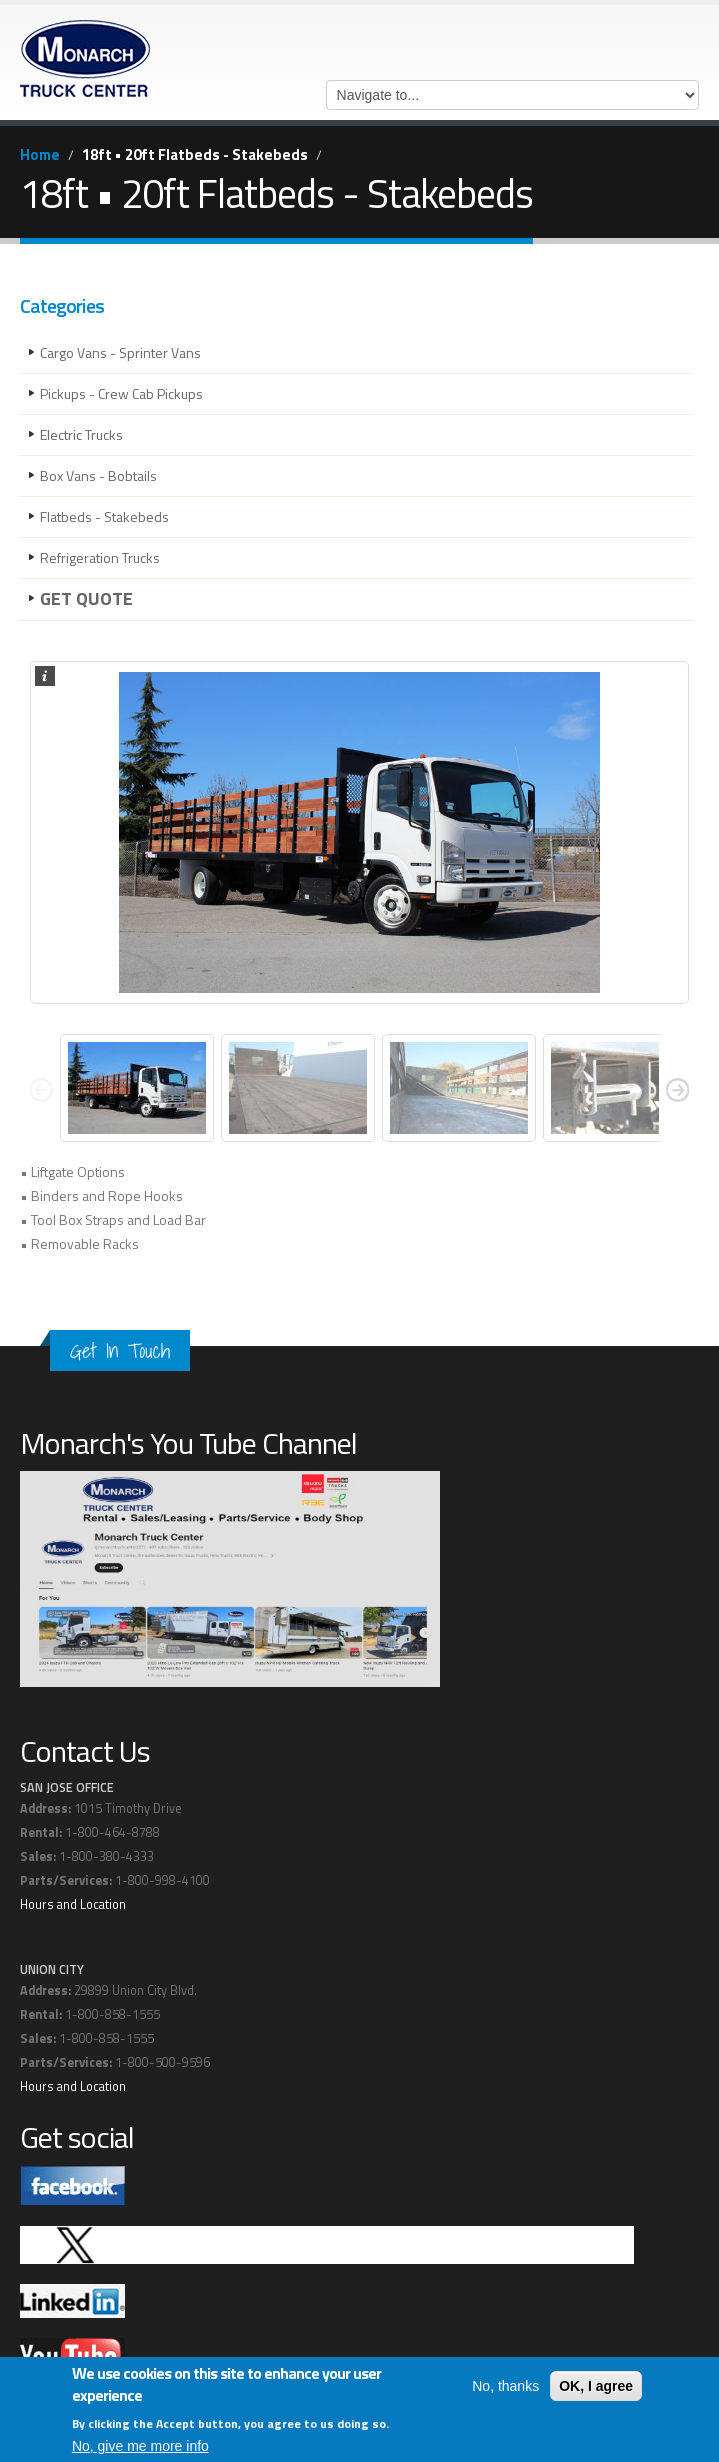  Describe the element at coordinates (121, 393) in the screenshot. I see `Pickups - Crew Cab Pickups` at that location.